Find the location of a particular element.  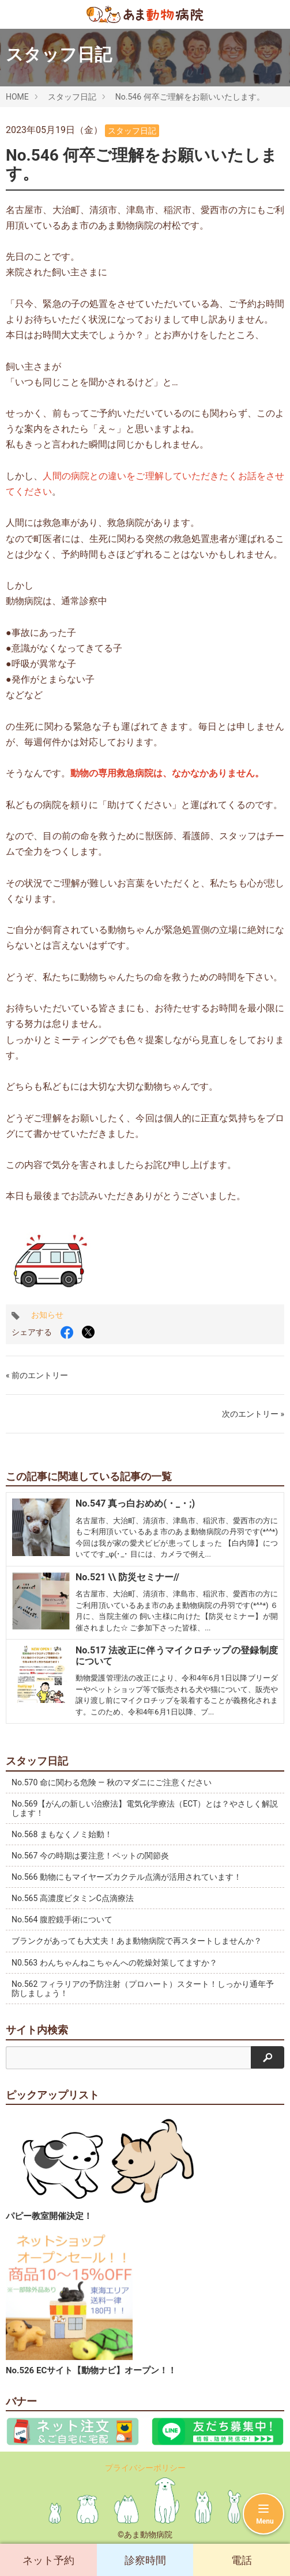

HOME is located at coordinates (17, 96).